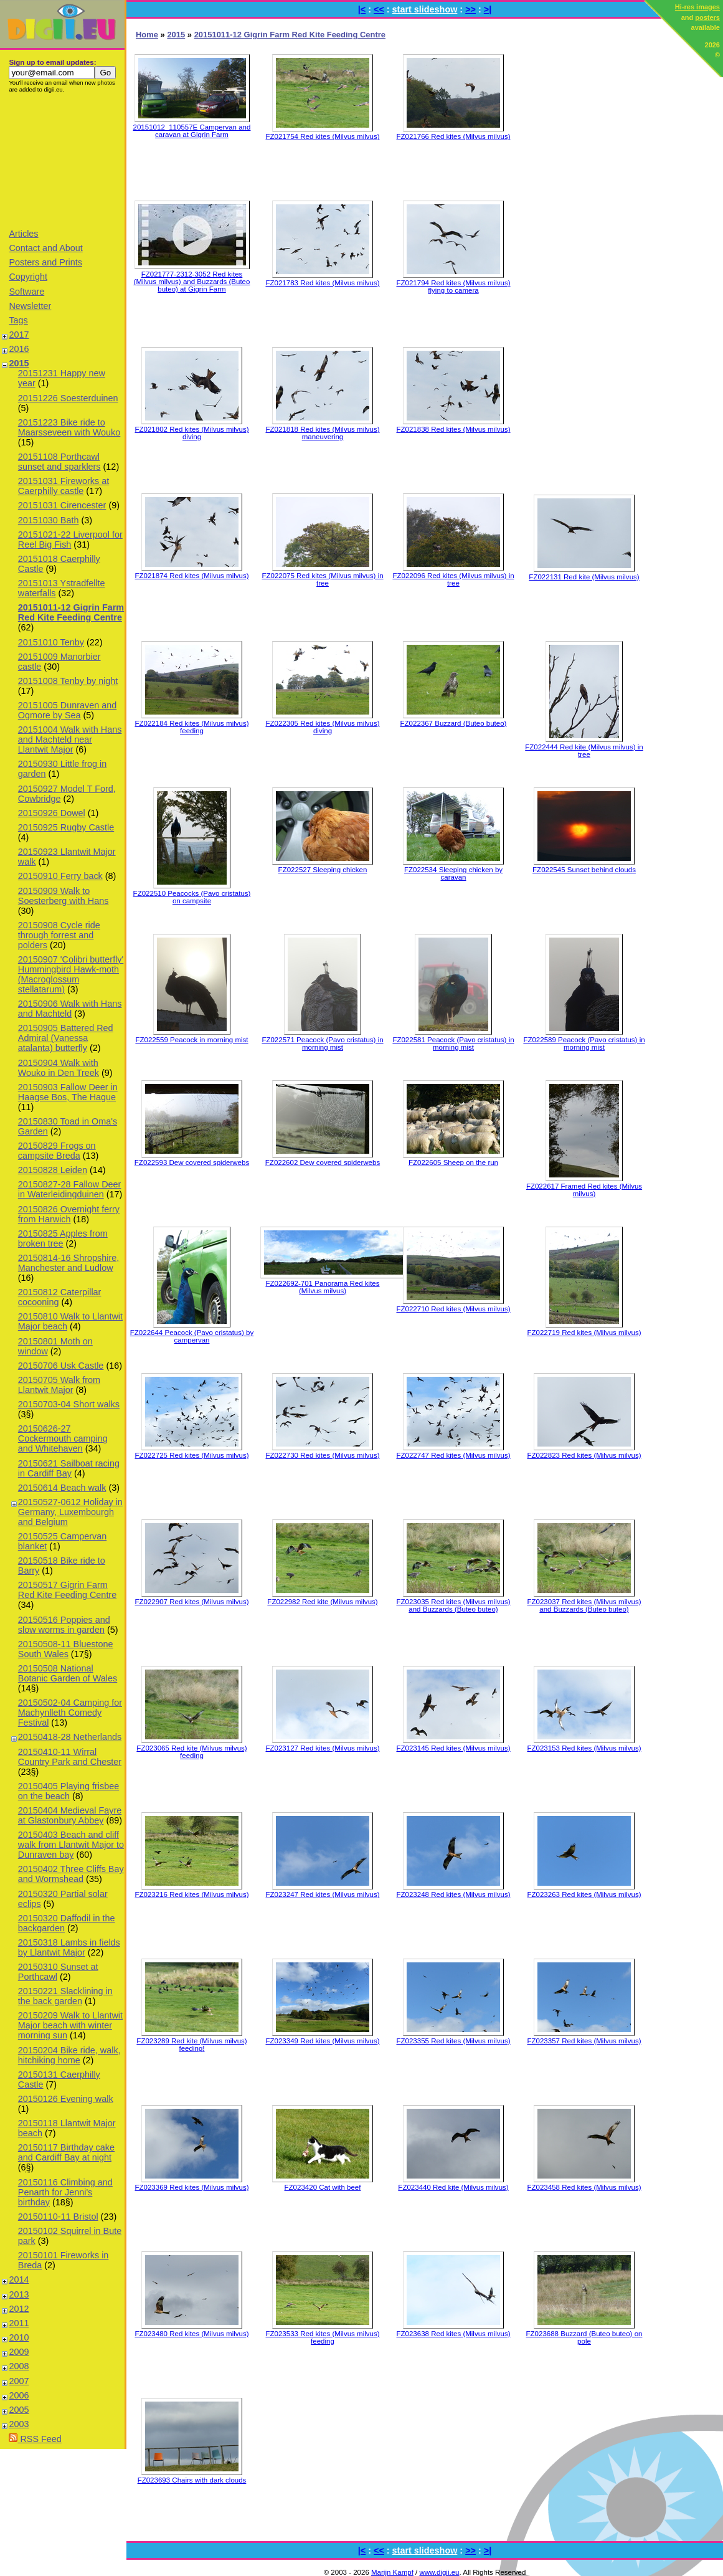 The height and width of the screenshot is (2576, 723). Describe the element at coordinates (28, 277) in the screenshot. I see `Copyright` at that location.